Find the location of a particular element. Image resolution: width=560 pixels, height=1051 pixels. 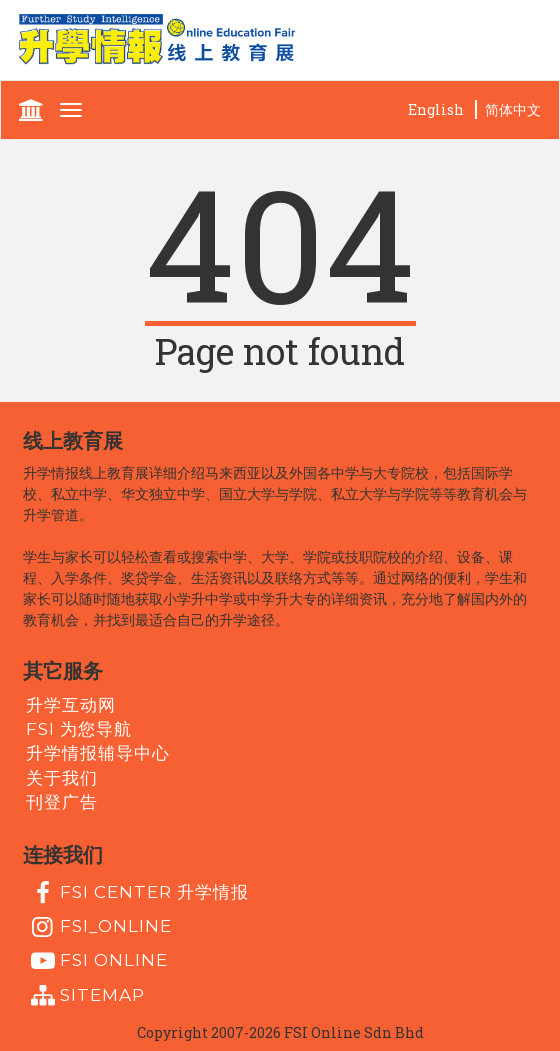

fsi_online is located at coordinates (99, 927).